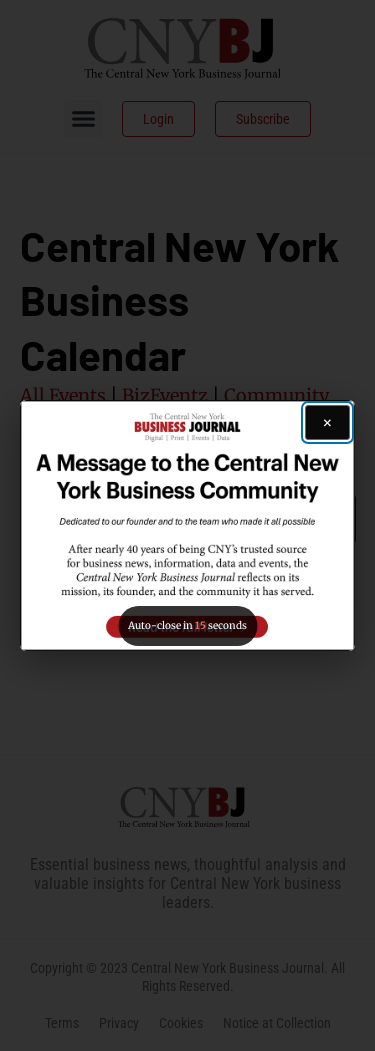  Describe the element at coordinates (327, 422) in the screenshot. I see `[Close ad]` at that location.